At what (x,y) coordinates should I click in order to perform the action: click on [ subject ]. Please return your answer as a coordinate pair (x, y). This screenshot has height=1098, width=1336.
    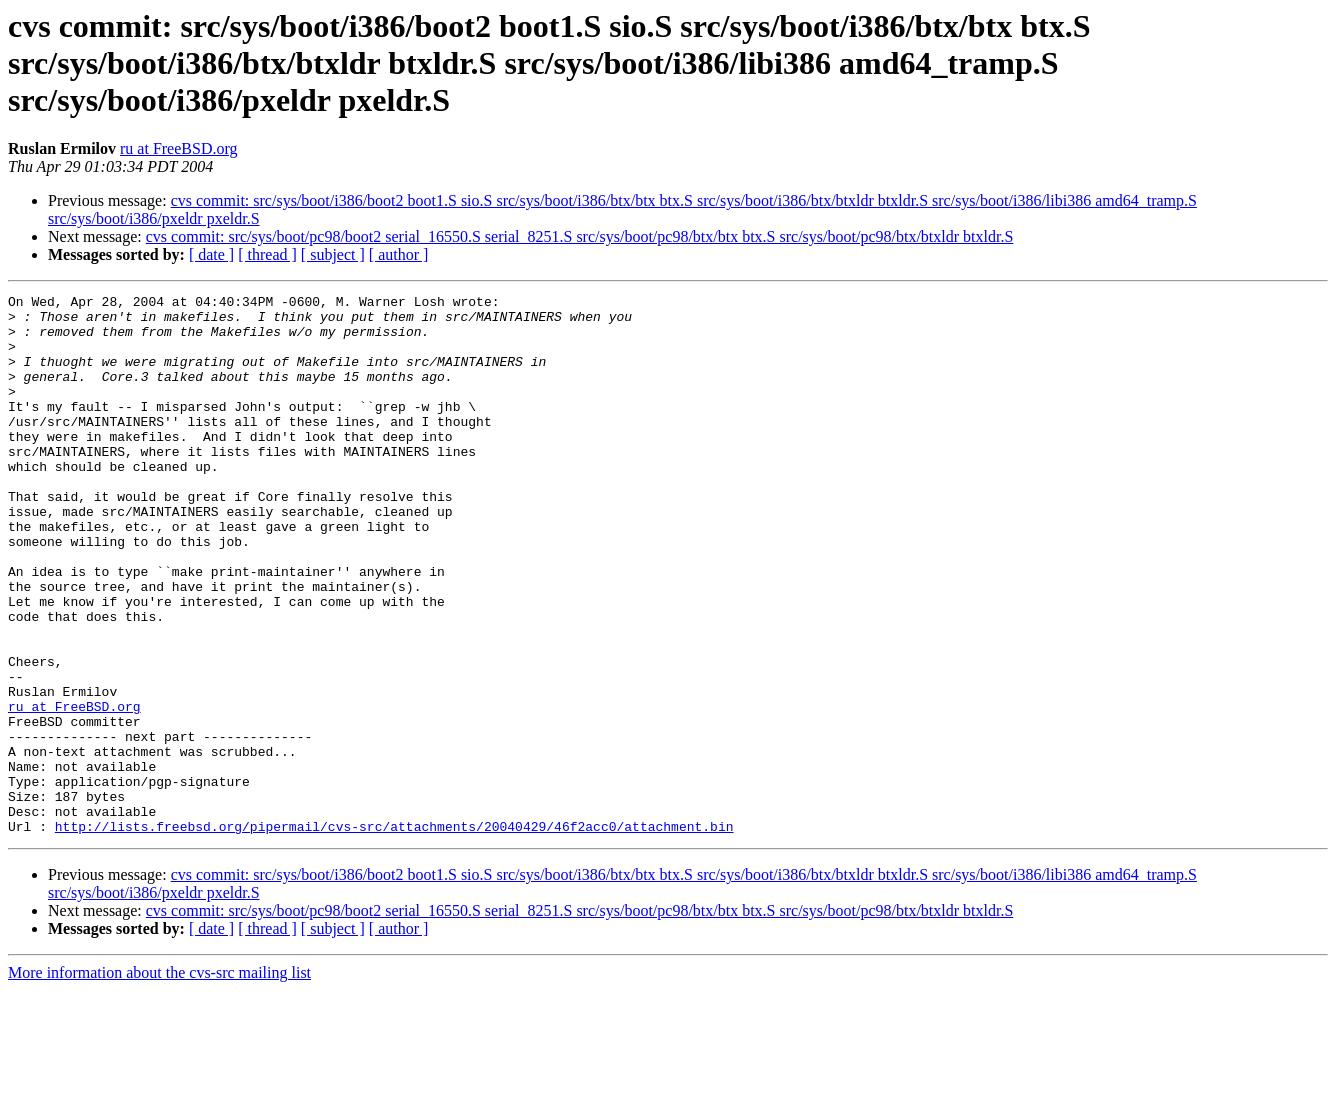
    Looking at the image, I should click on (333, 254).